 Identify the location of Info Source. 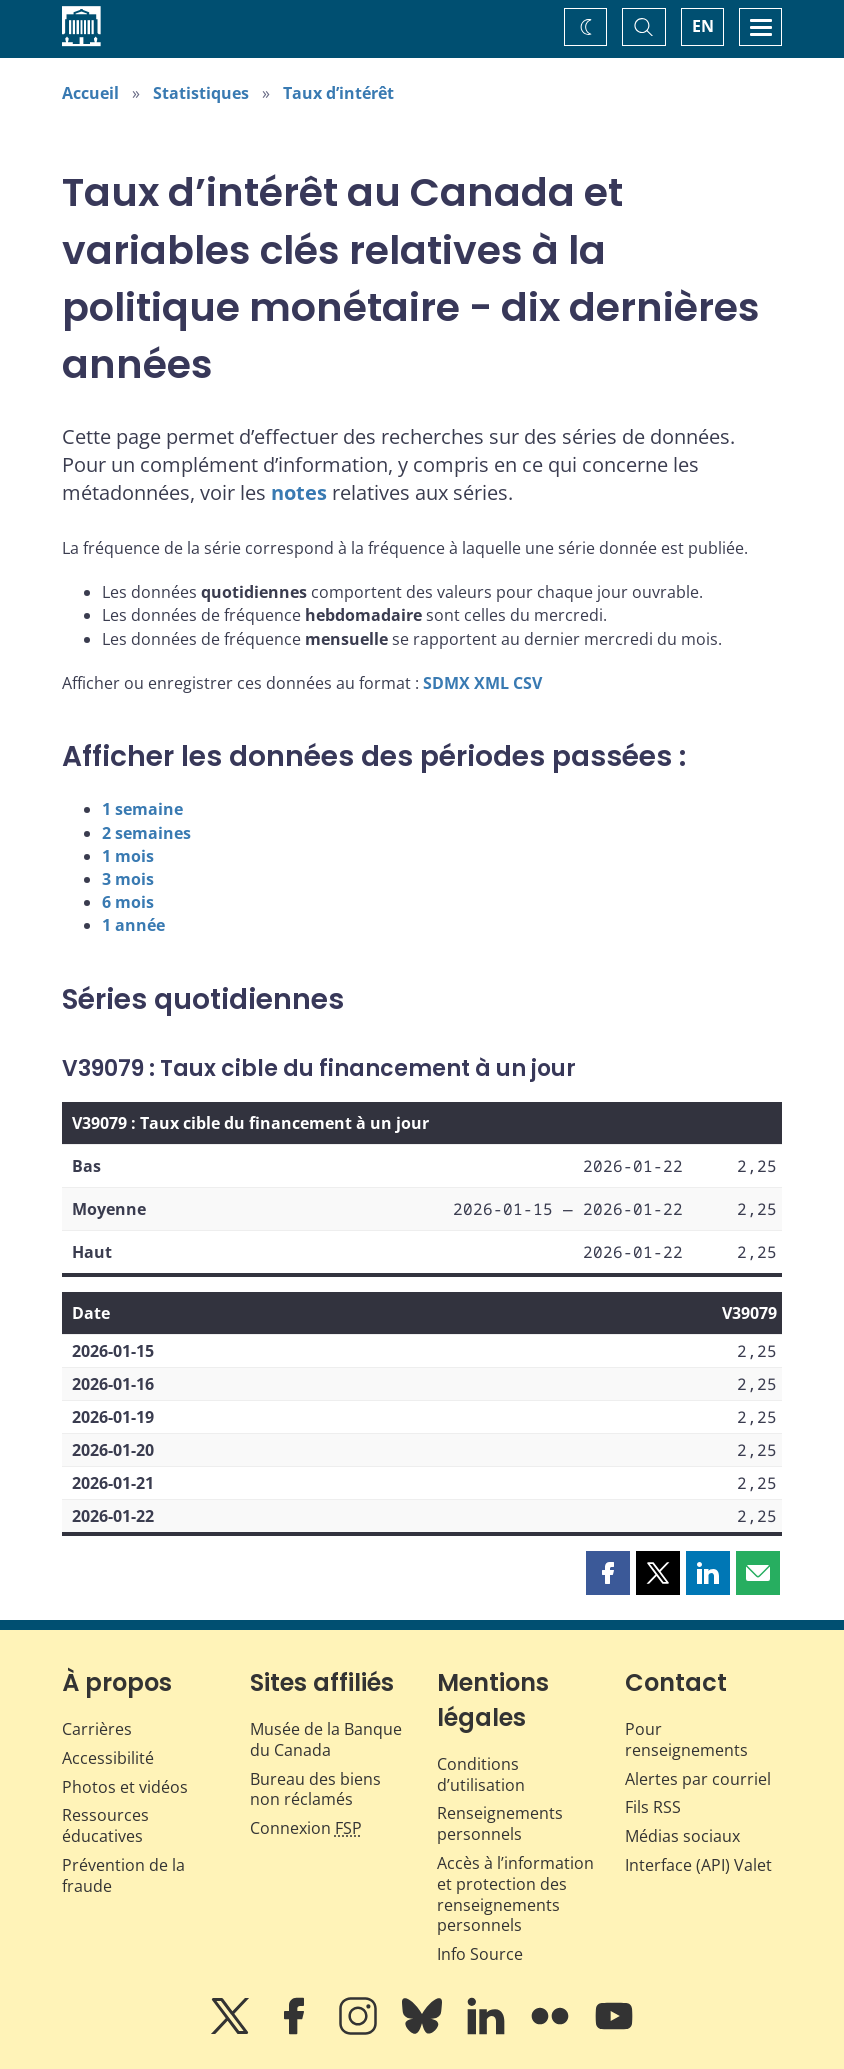
(480, 1954).